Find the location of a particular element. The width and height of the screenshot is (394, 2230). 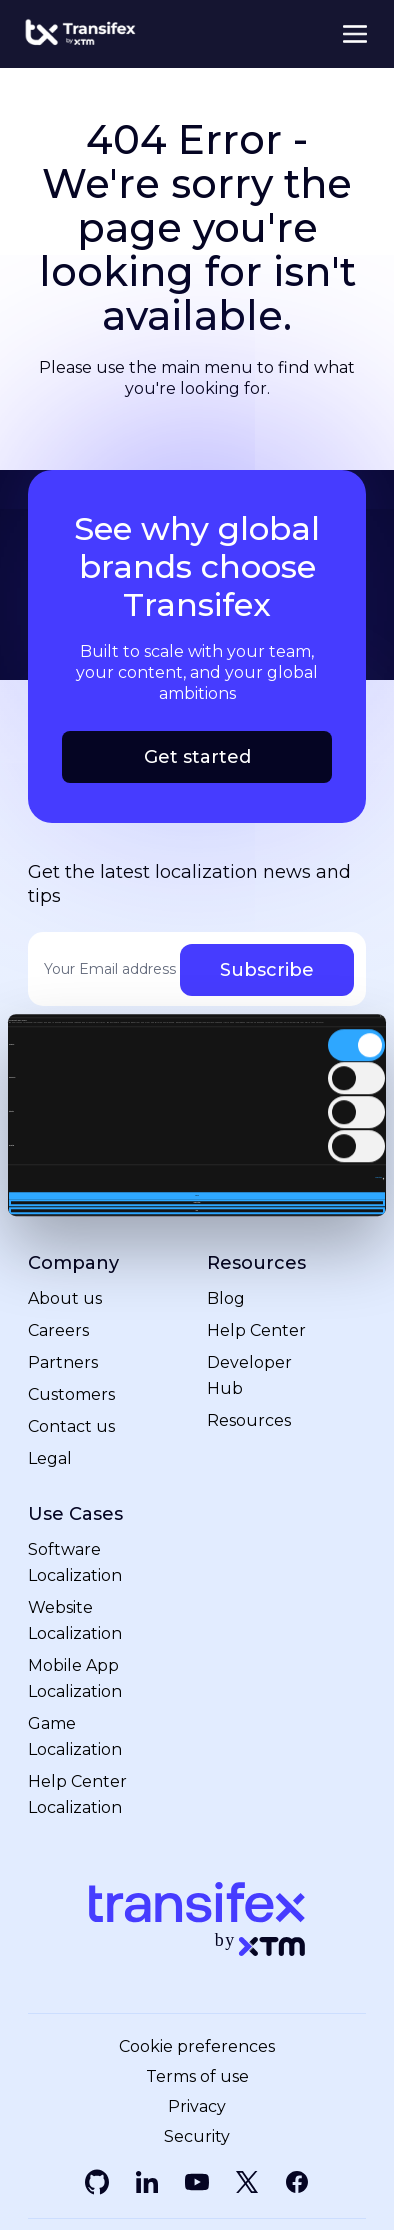

Developer Hub [menuitem] is located at coordinates (249, 1374).